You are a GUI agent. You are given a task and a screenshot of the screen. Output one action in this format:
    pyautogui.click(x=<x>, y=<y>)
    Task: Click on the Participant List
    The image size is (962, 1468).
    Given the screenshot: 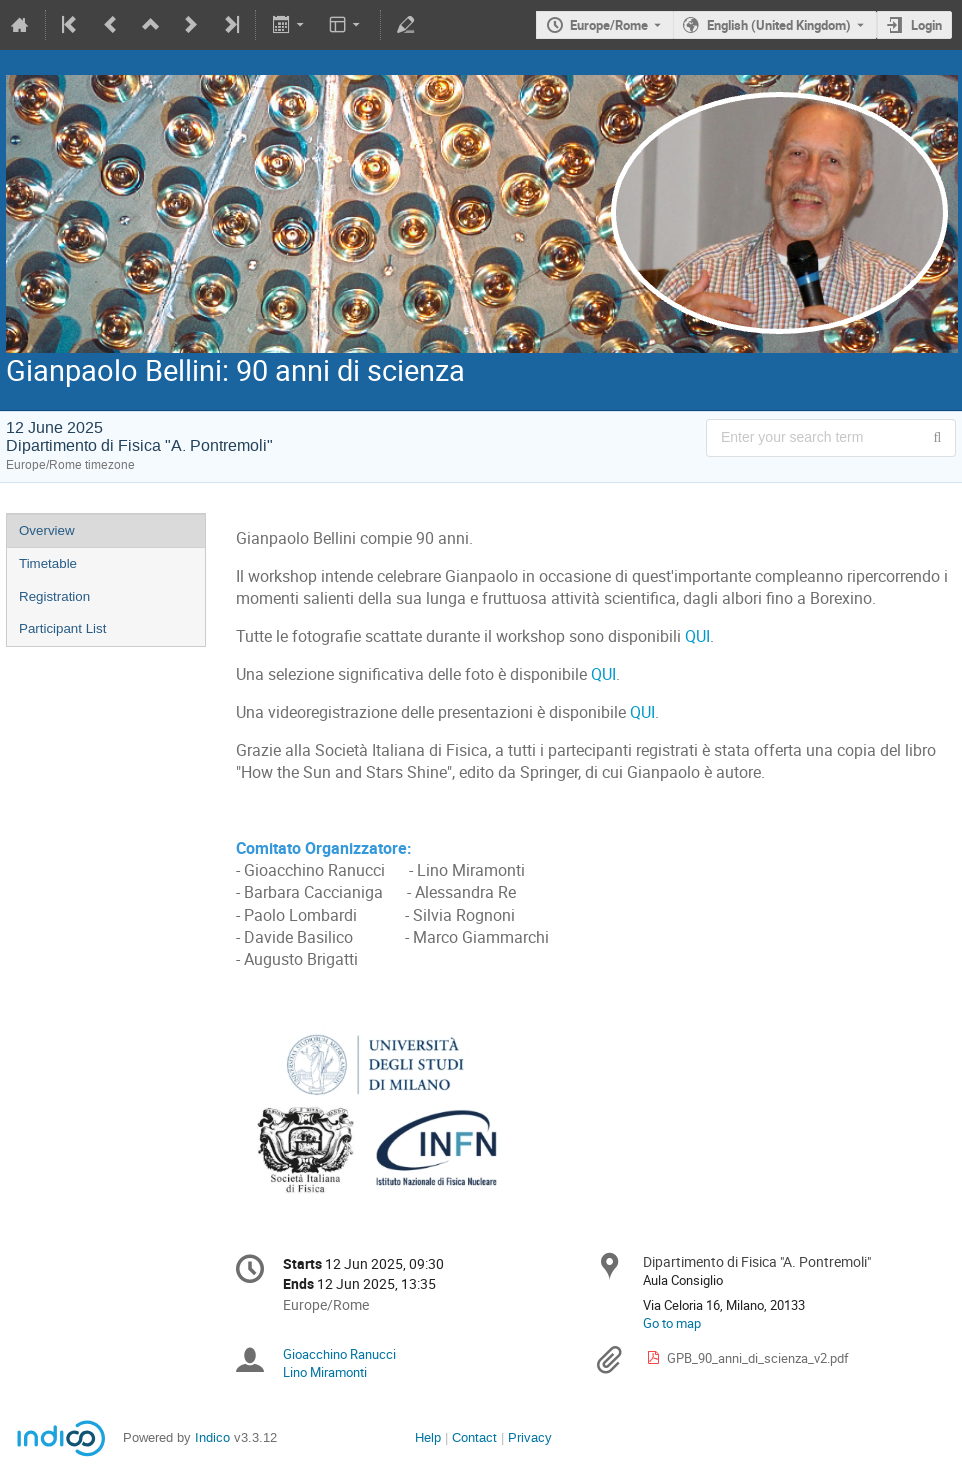 What is the action you would take?
    pyautogui.click(x=62, y=628)
    